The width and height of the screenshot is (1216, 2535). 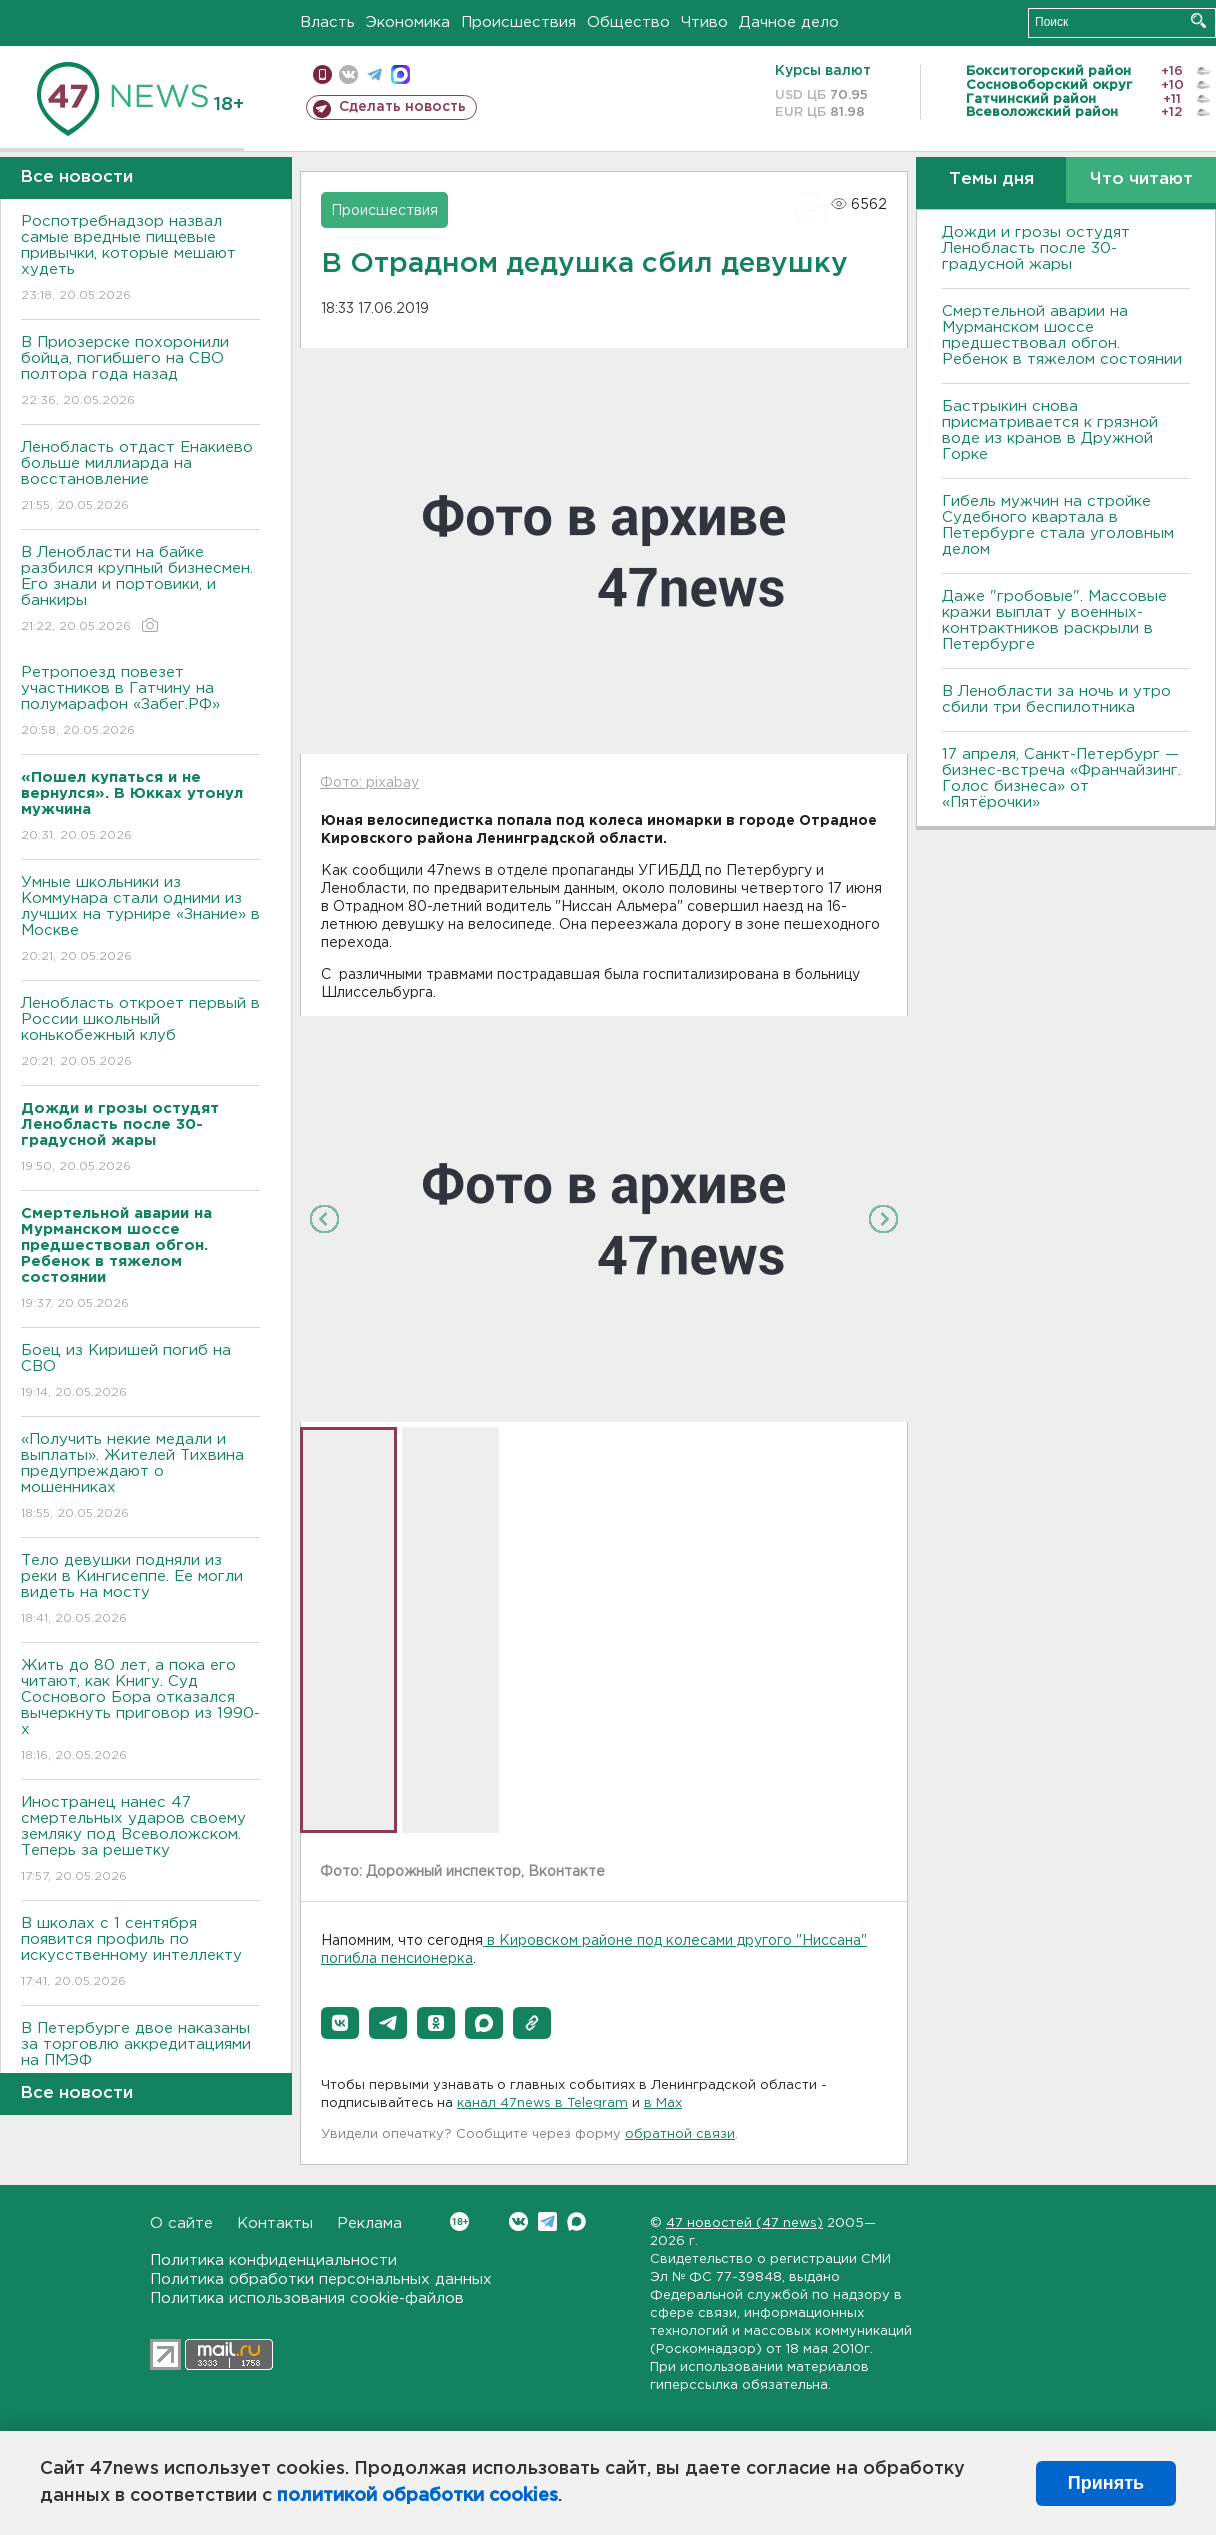 What do you see at coordinates (576, 2221) in the screenshot?
I see `Max` at bounding box center [576, 2221].